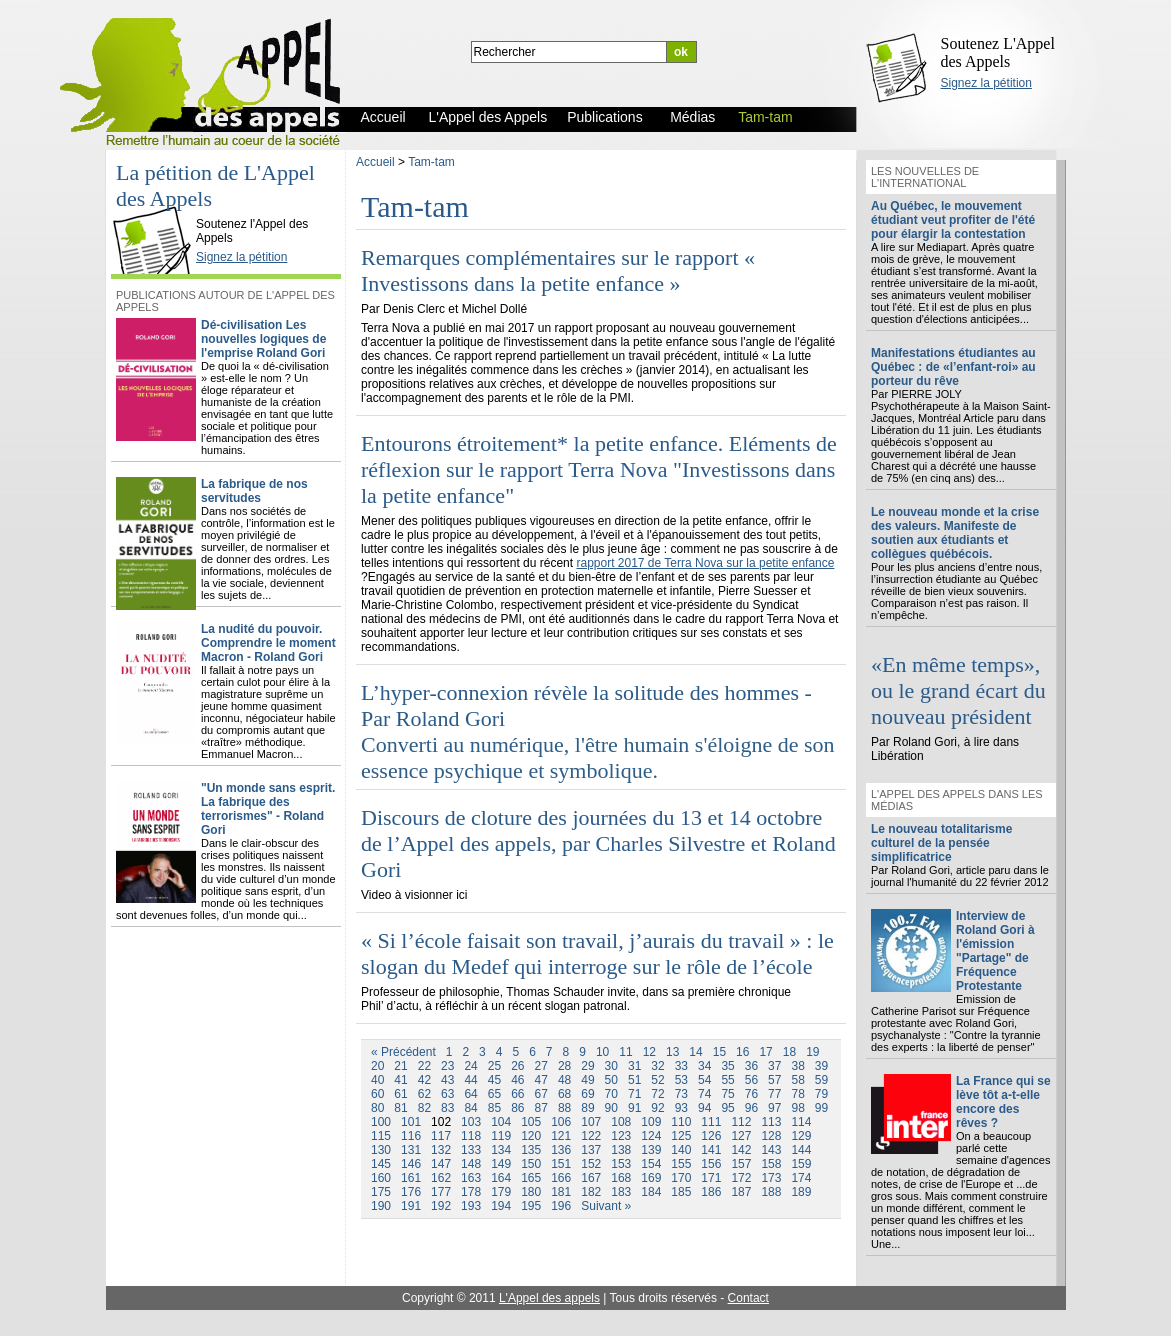 This screenshot has width=1171, height=1336. What do you see at coordinates (541, 1066) in the screenshot?
I see `27` at bounding box center [541, 1066].